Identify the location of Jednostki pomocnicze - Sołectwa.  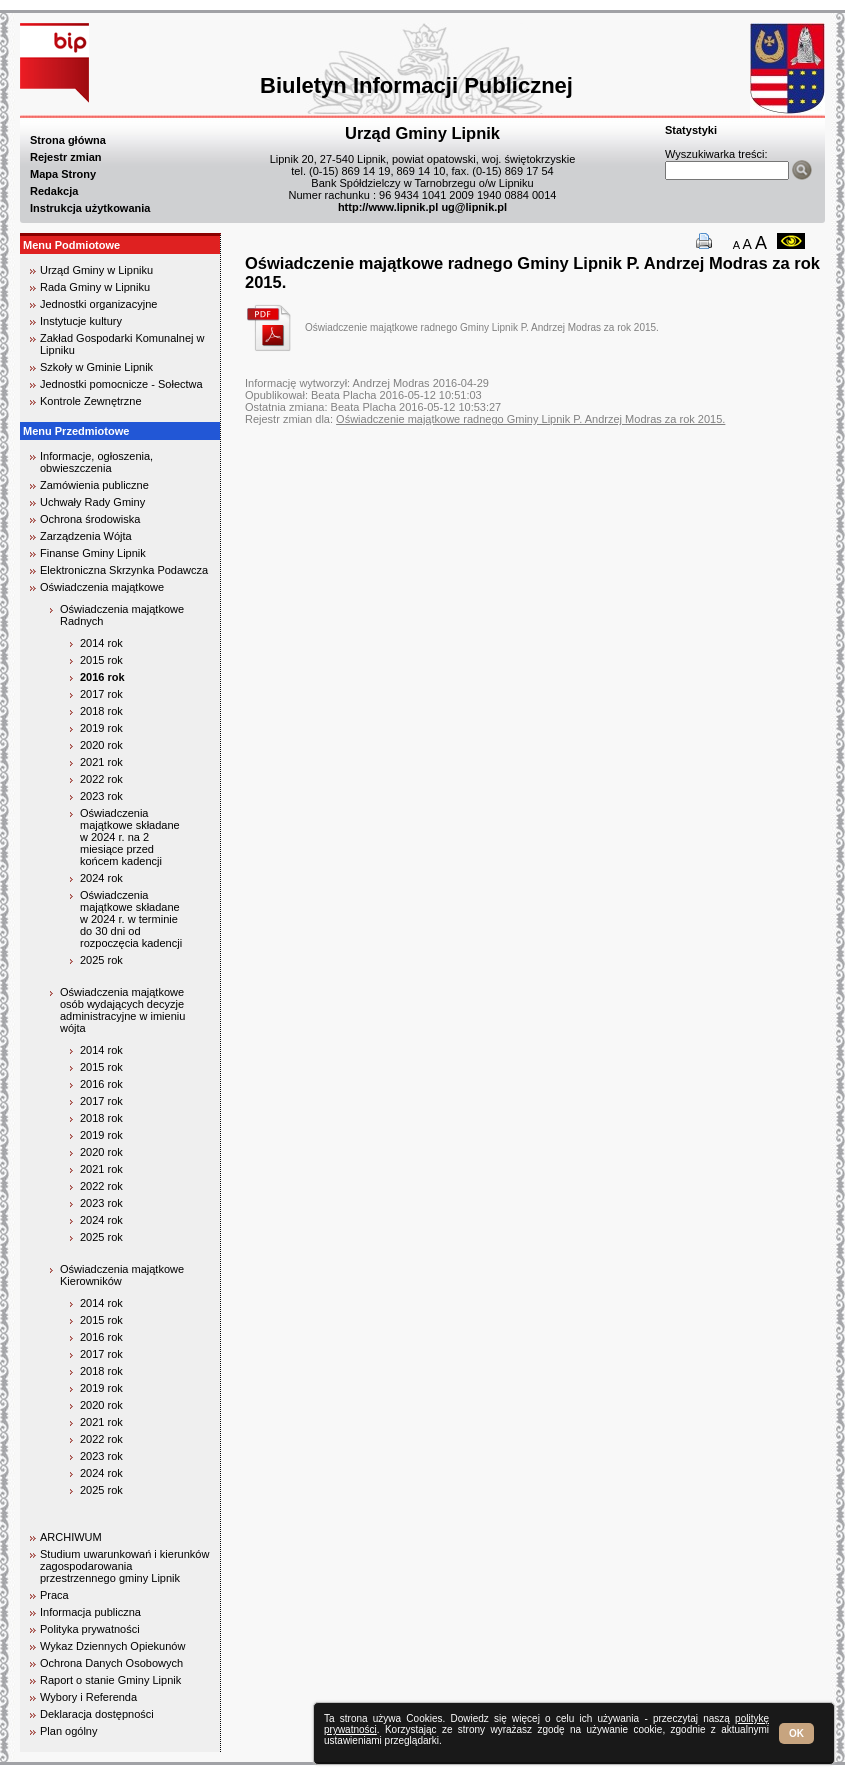
(121, 384).